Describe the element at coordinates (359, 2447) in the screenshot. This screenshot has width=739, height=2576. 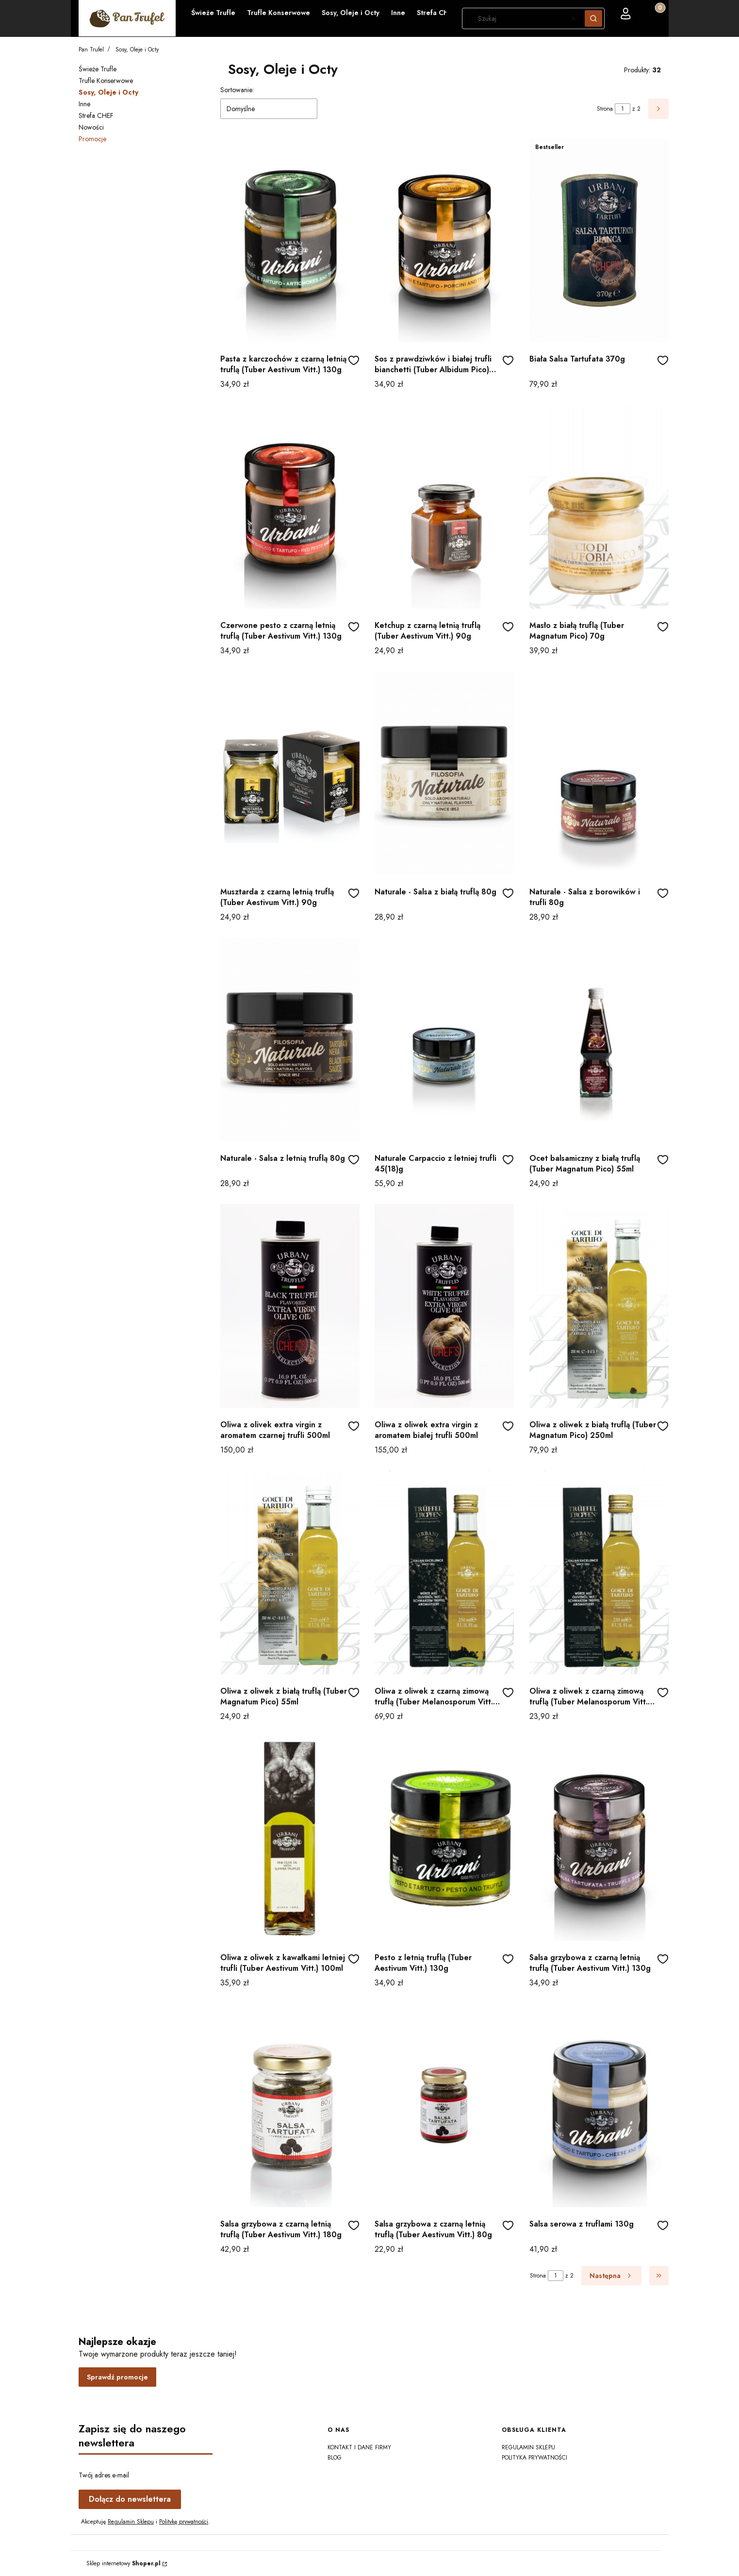
I see `Kontakt i dane firmy` at that location.